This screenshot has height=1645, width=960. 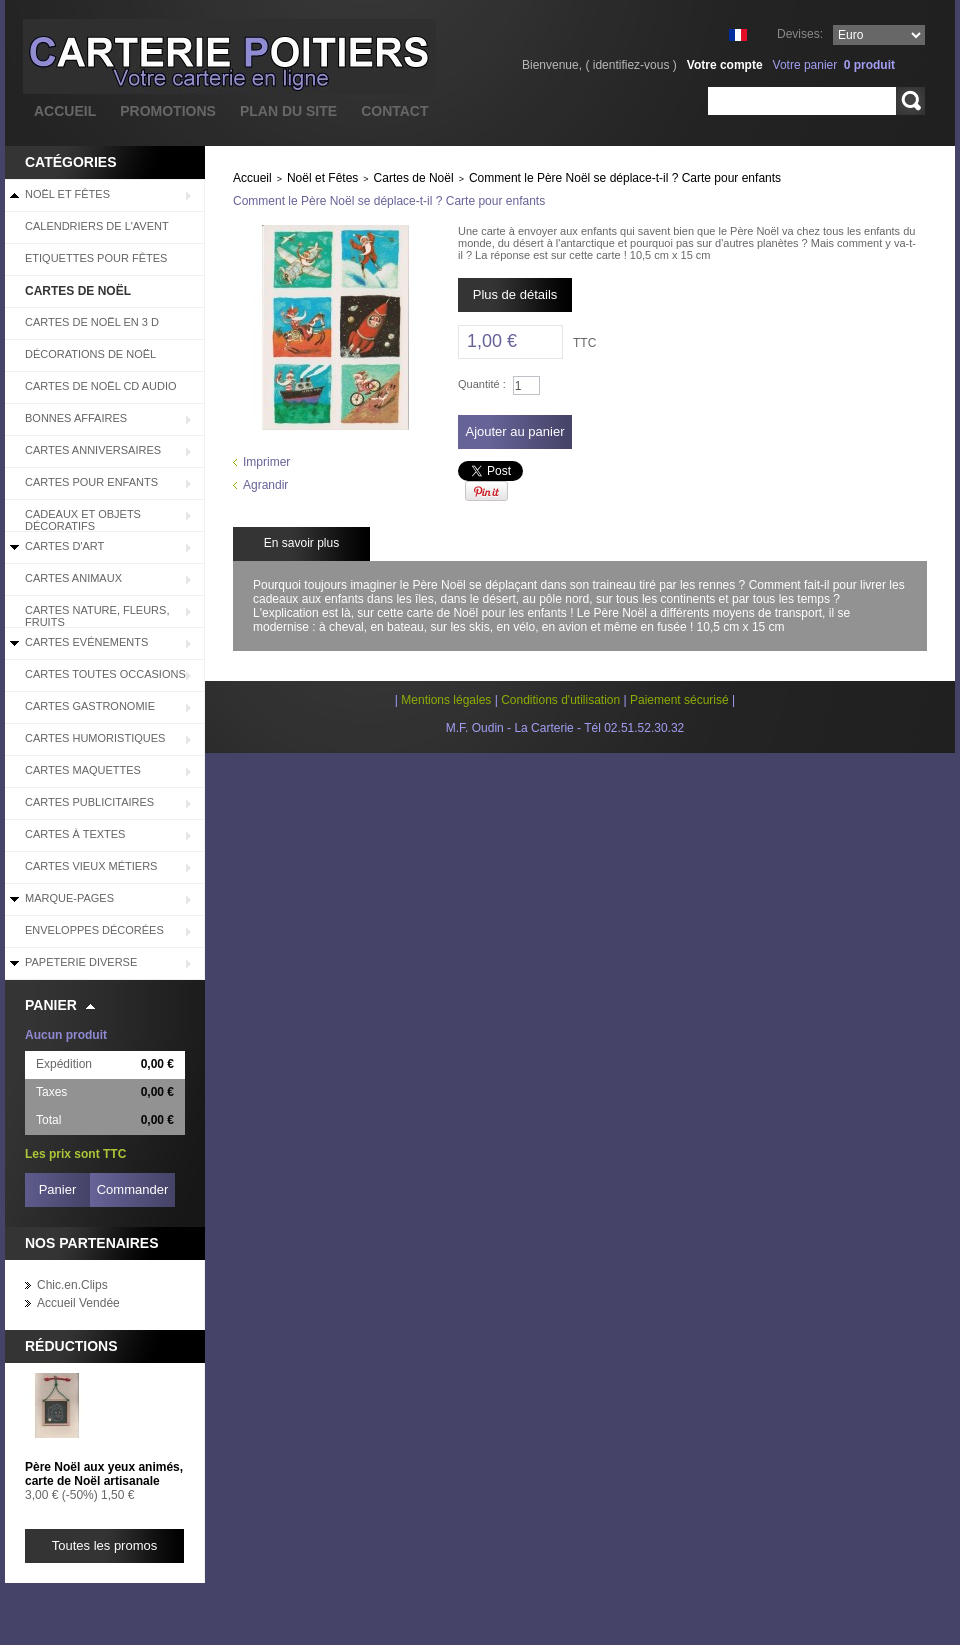 What do you see at coordinates (71, 1346) in the screenshot?
I see `Réductions` at bounding box center [71, 1346].